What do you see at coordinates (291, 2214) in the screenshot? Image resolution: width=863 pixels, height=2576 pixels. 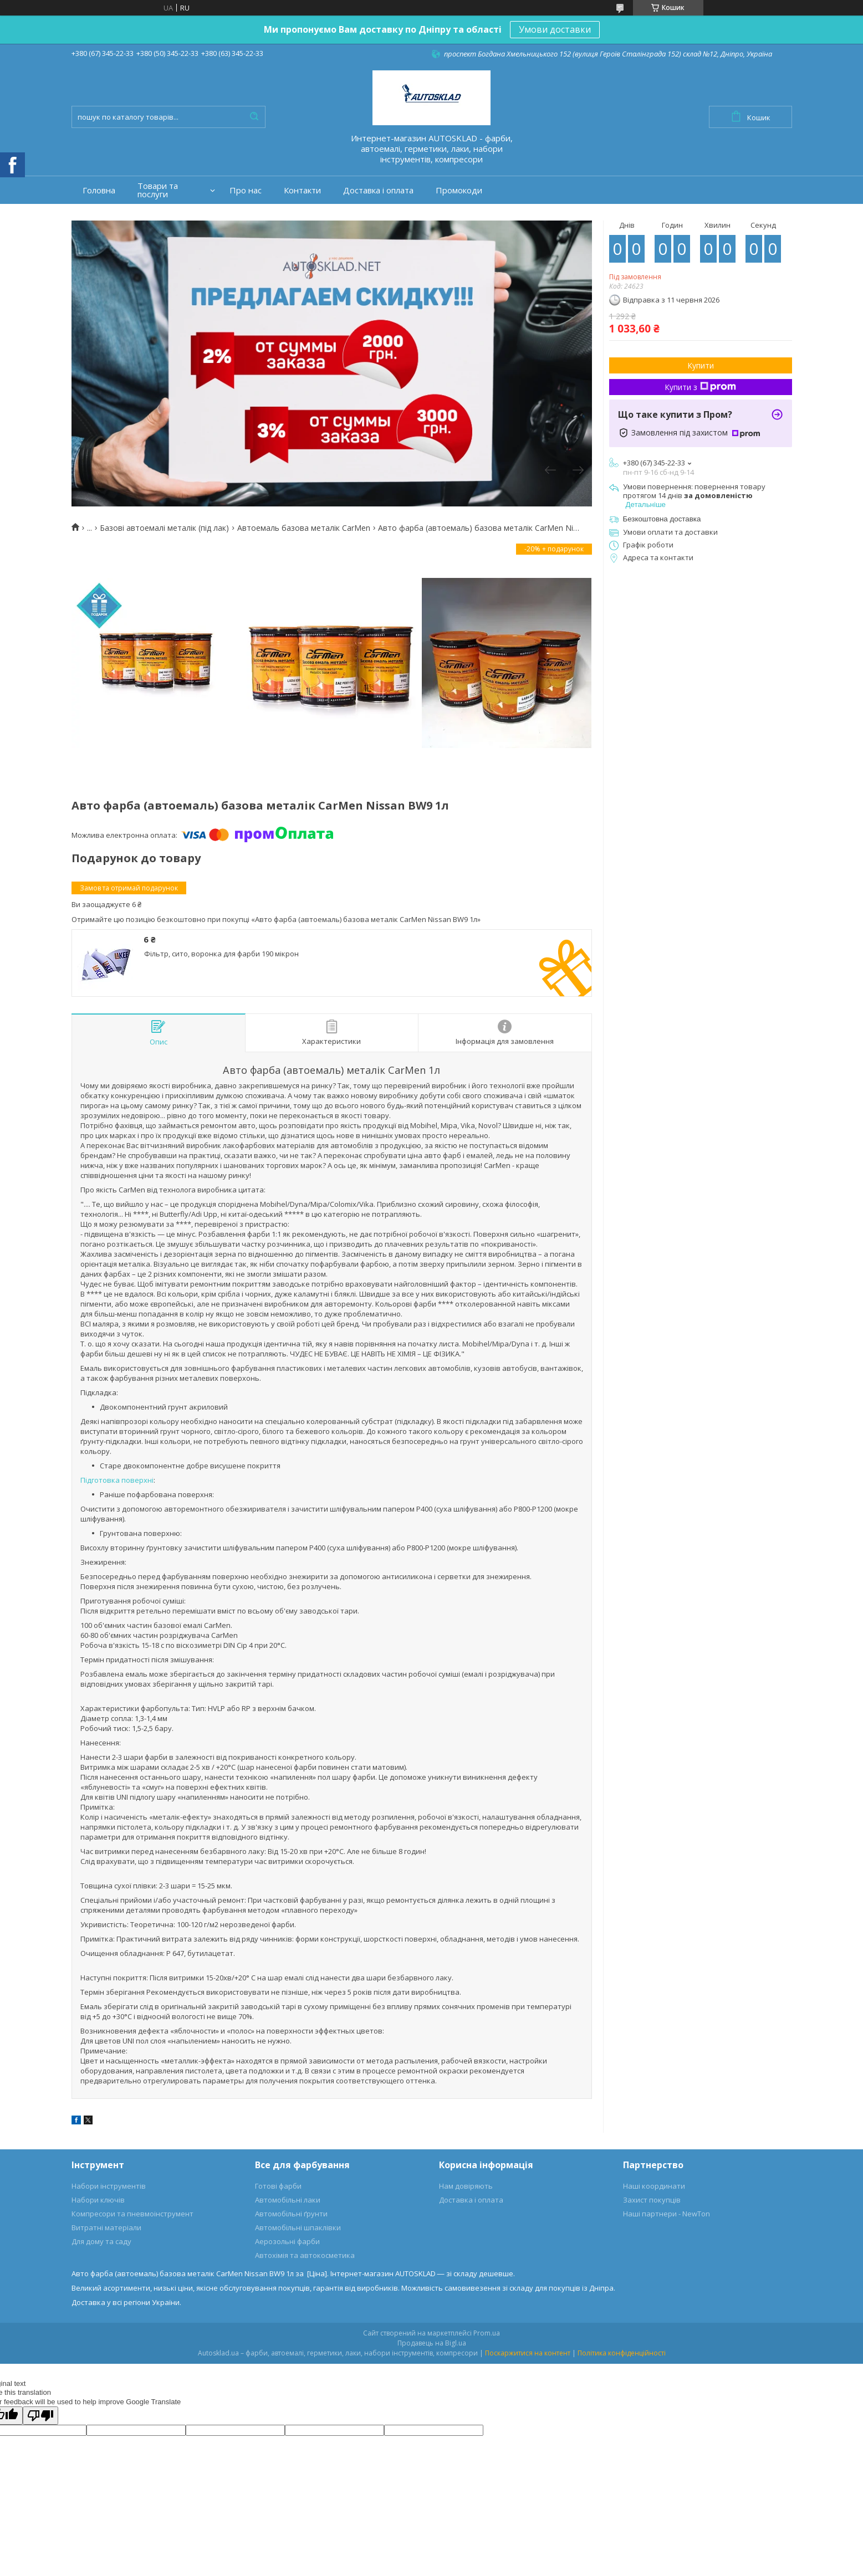 I see `Автомобільні ґрунти` at bounding box center [291, 2214].